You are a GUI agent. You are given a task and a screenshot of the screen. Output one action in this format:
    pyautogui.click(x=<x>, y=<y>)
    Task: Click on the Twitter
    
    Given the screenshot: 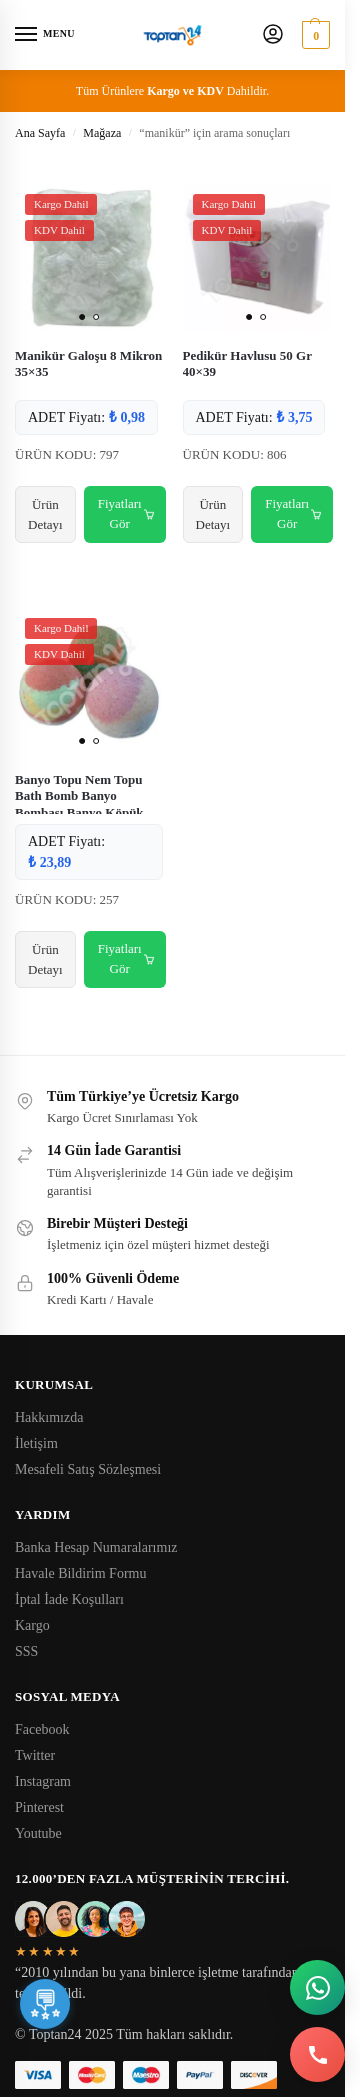 What is the action you would take?
    pyautogui.click(x=35, y=1755)
    